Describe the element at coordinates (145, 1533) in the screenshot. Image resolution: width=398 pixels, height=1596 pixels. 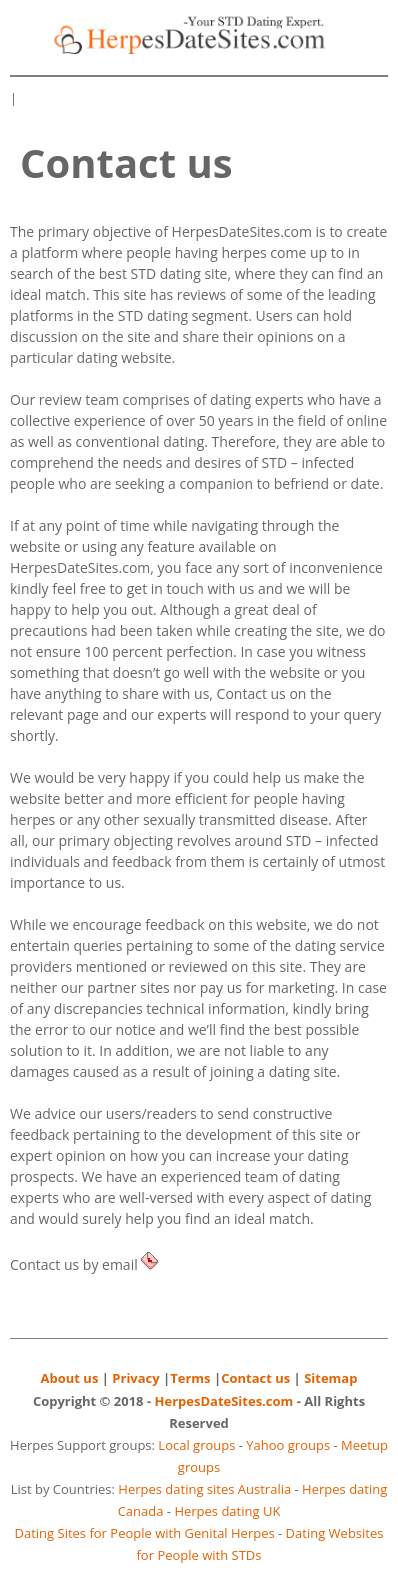
I see `Dating Sites for People with Genital Herpes` at that location.